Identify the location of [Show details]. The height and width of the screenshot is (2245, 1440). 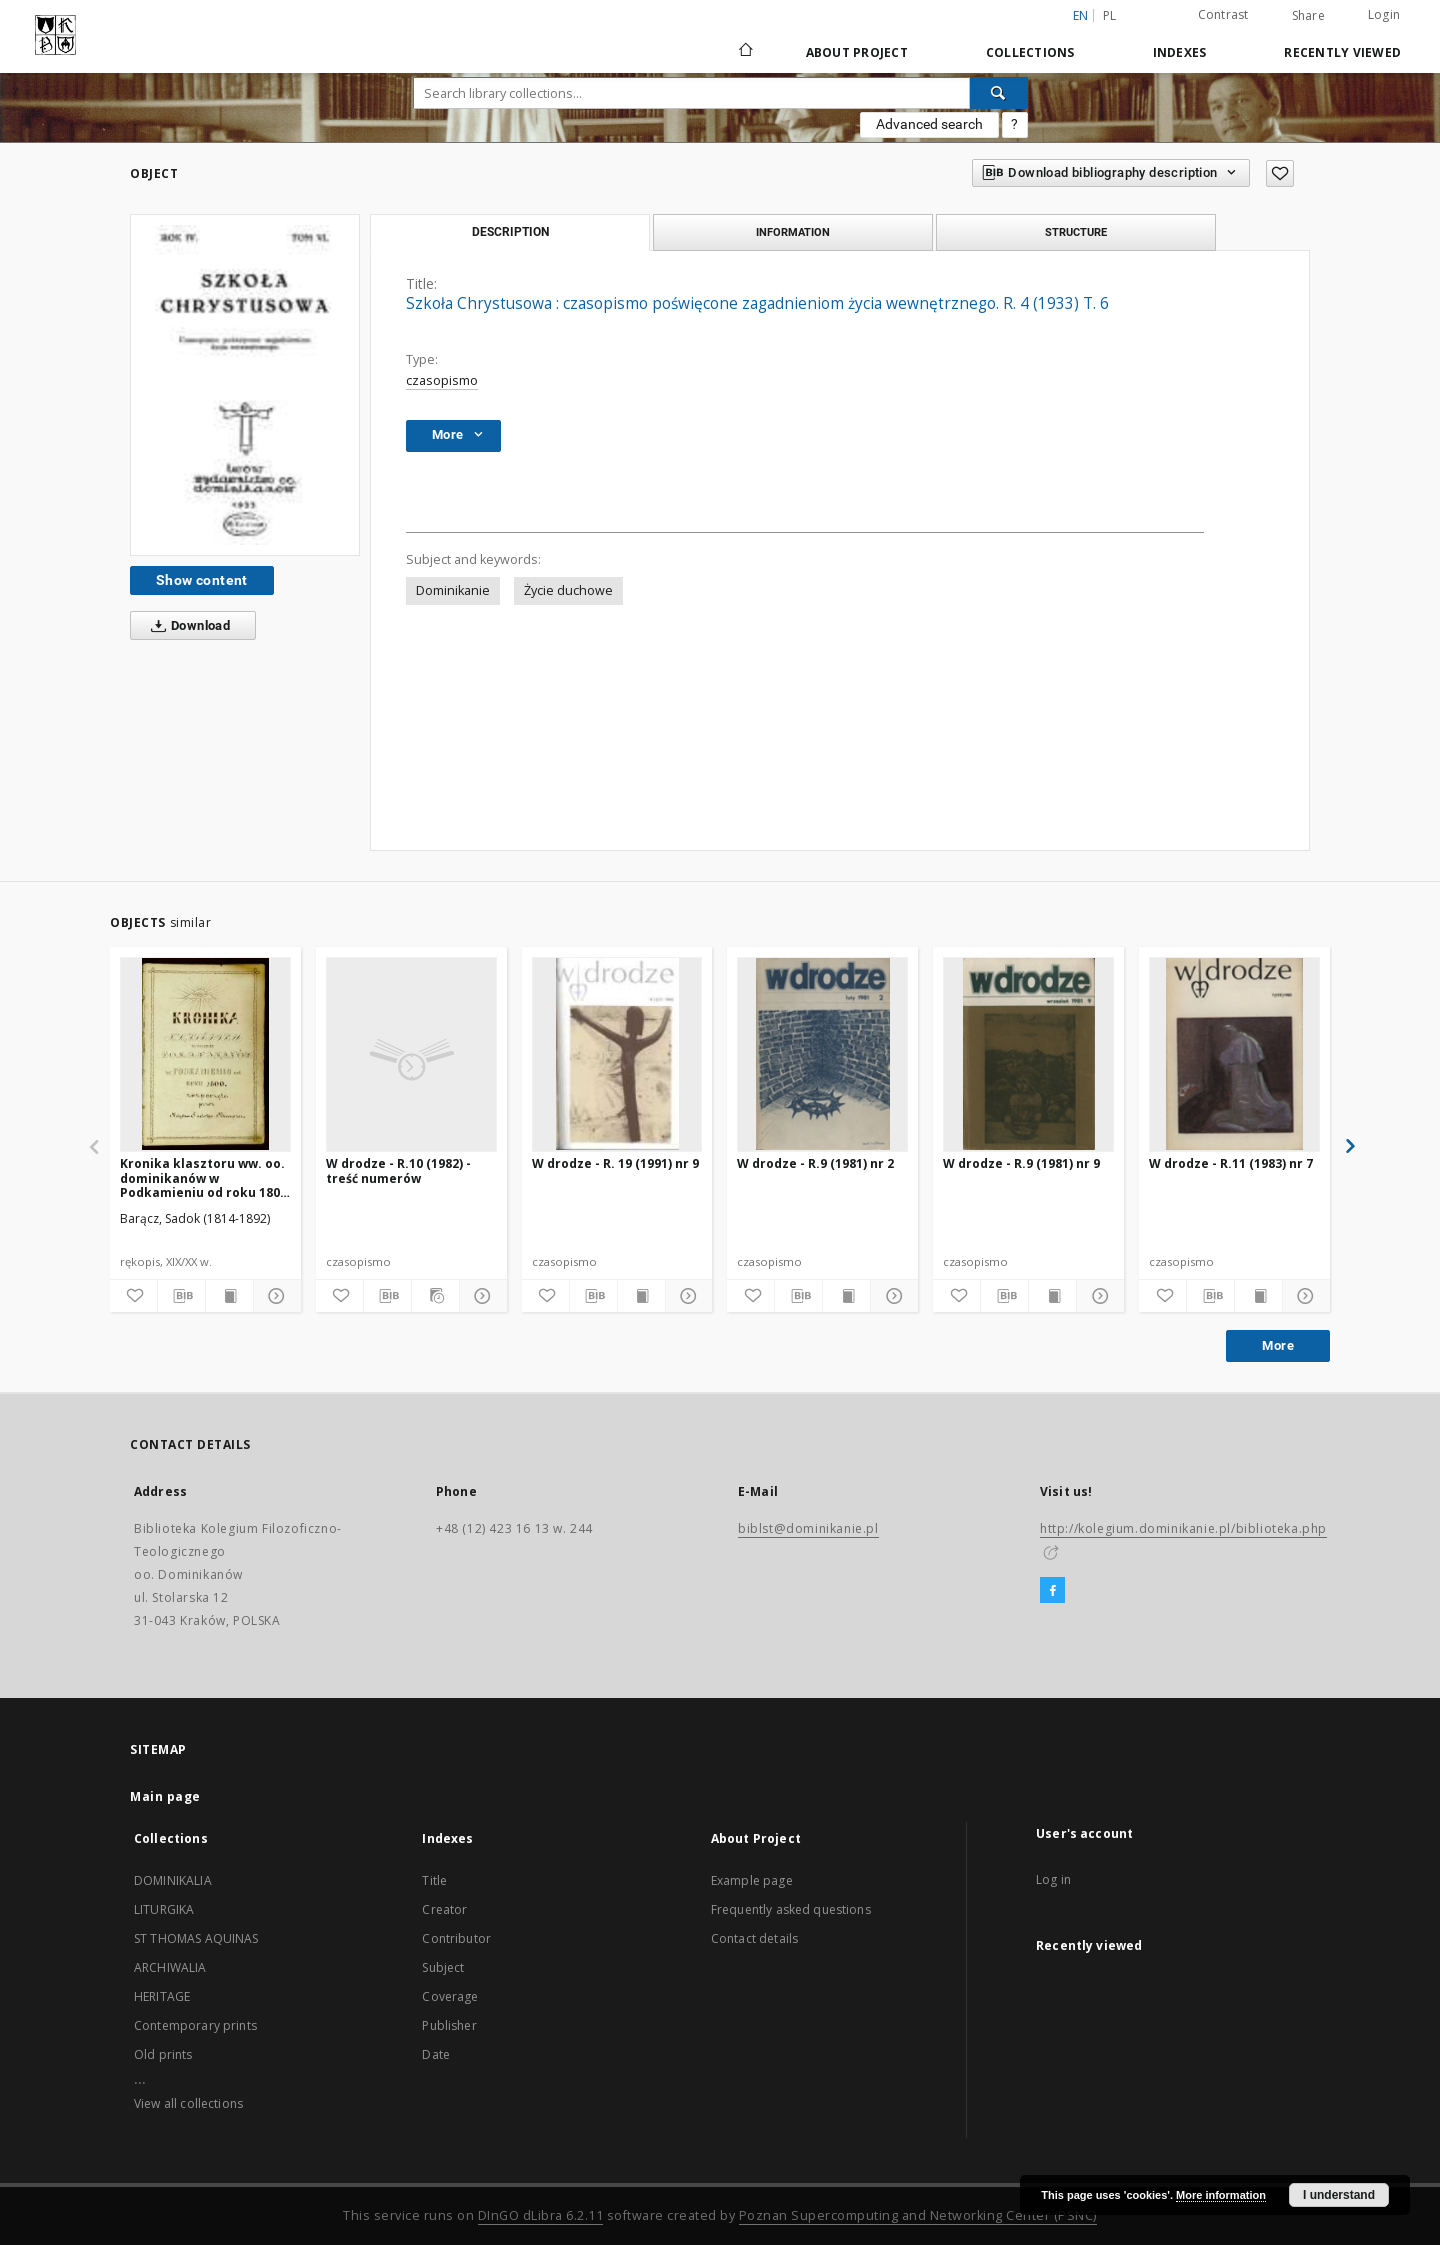
(274, 1296).